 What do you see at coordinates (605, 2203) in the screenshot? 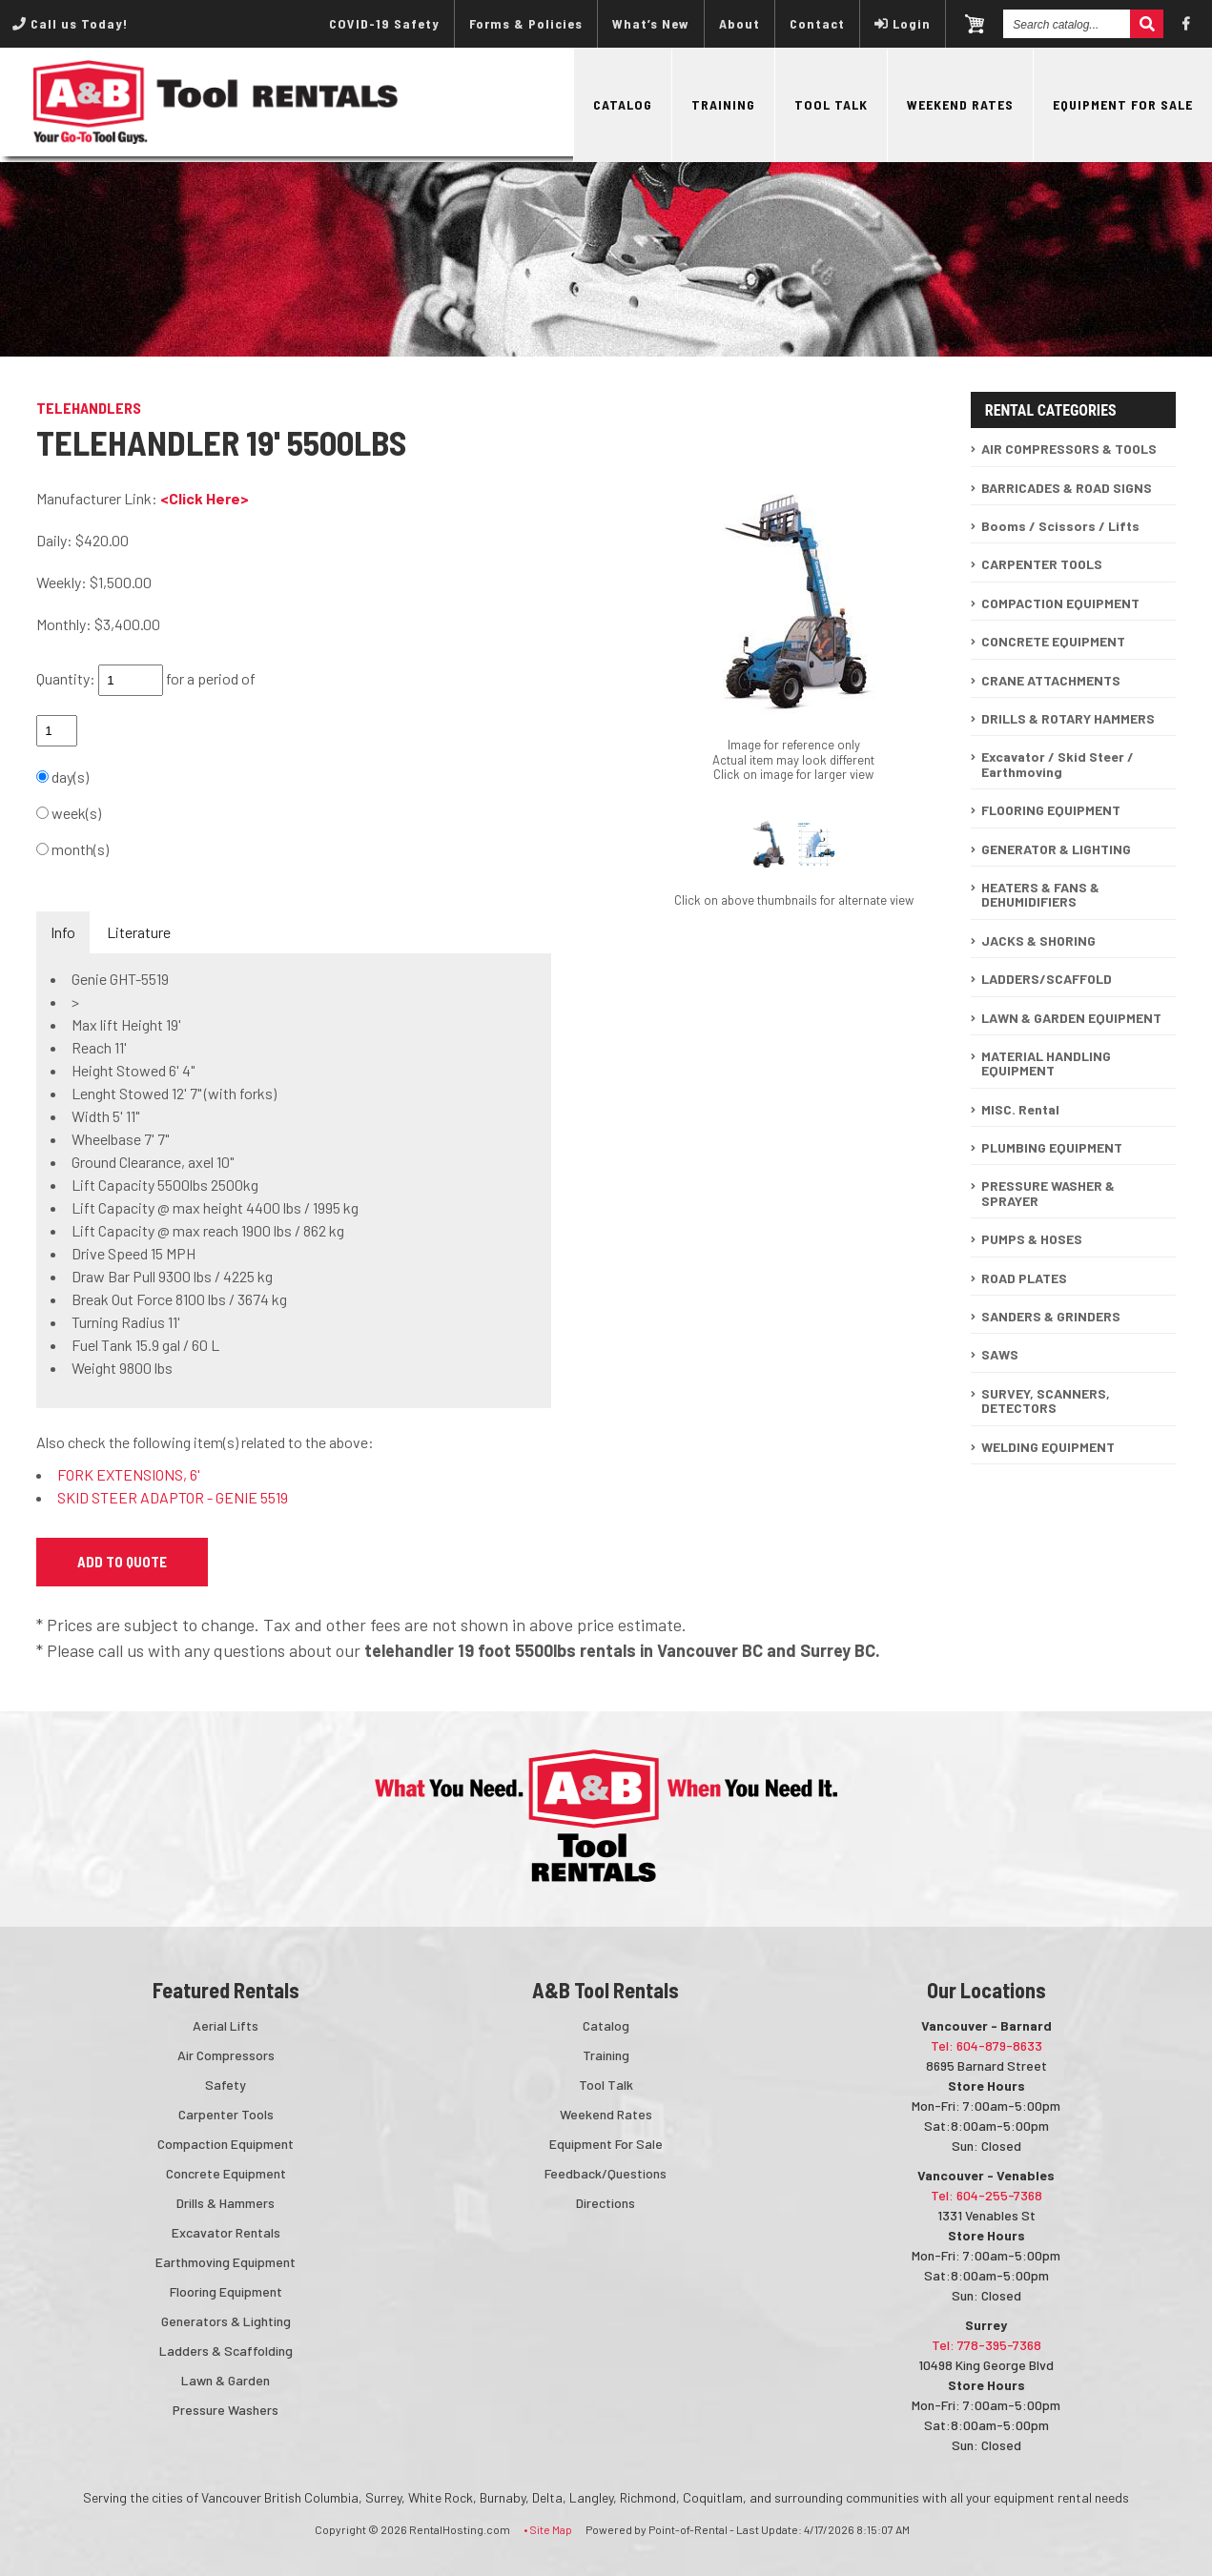
I see `Directions` at bounding box center [605, 2203].